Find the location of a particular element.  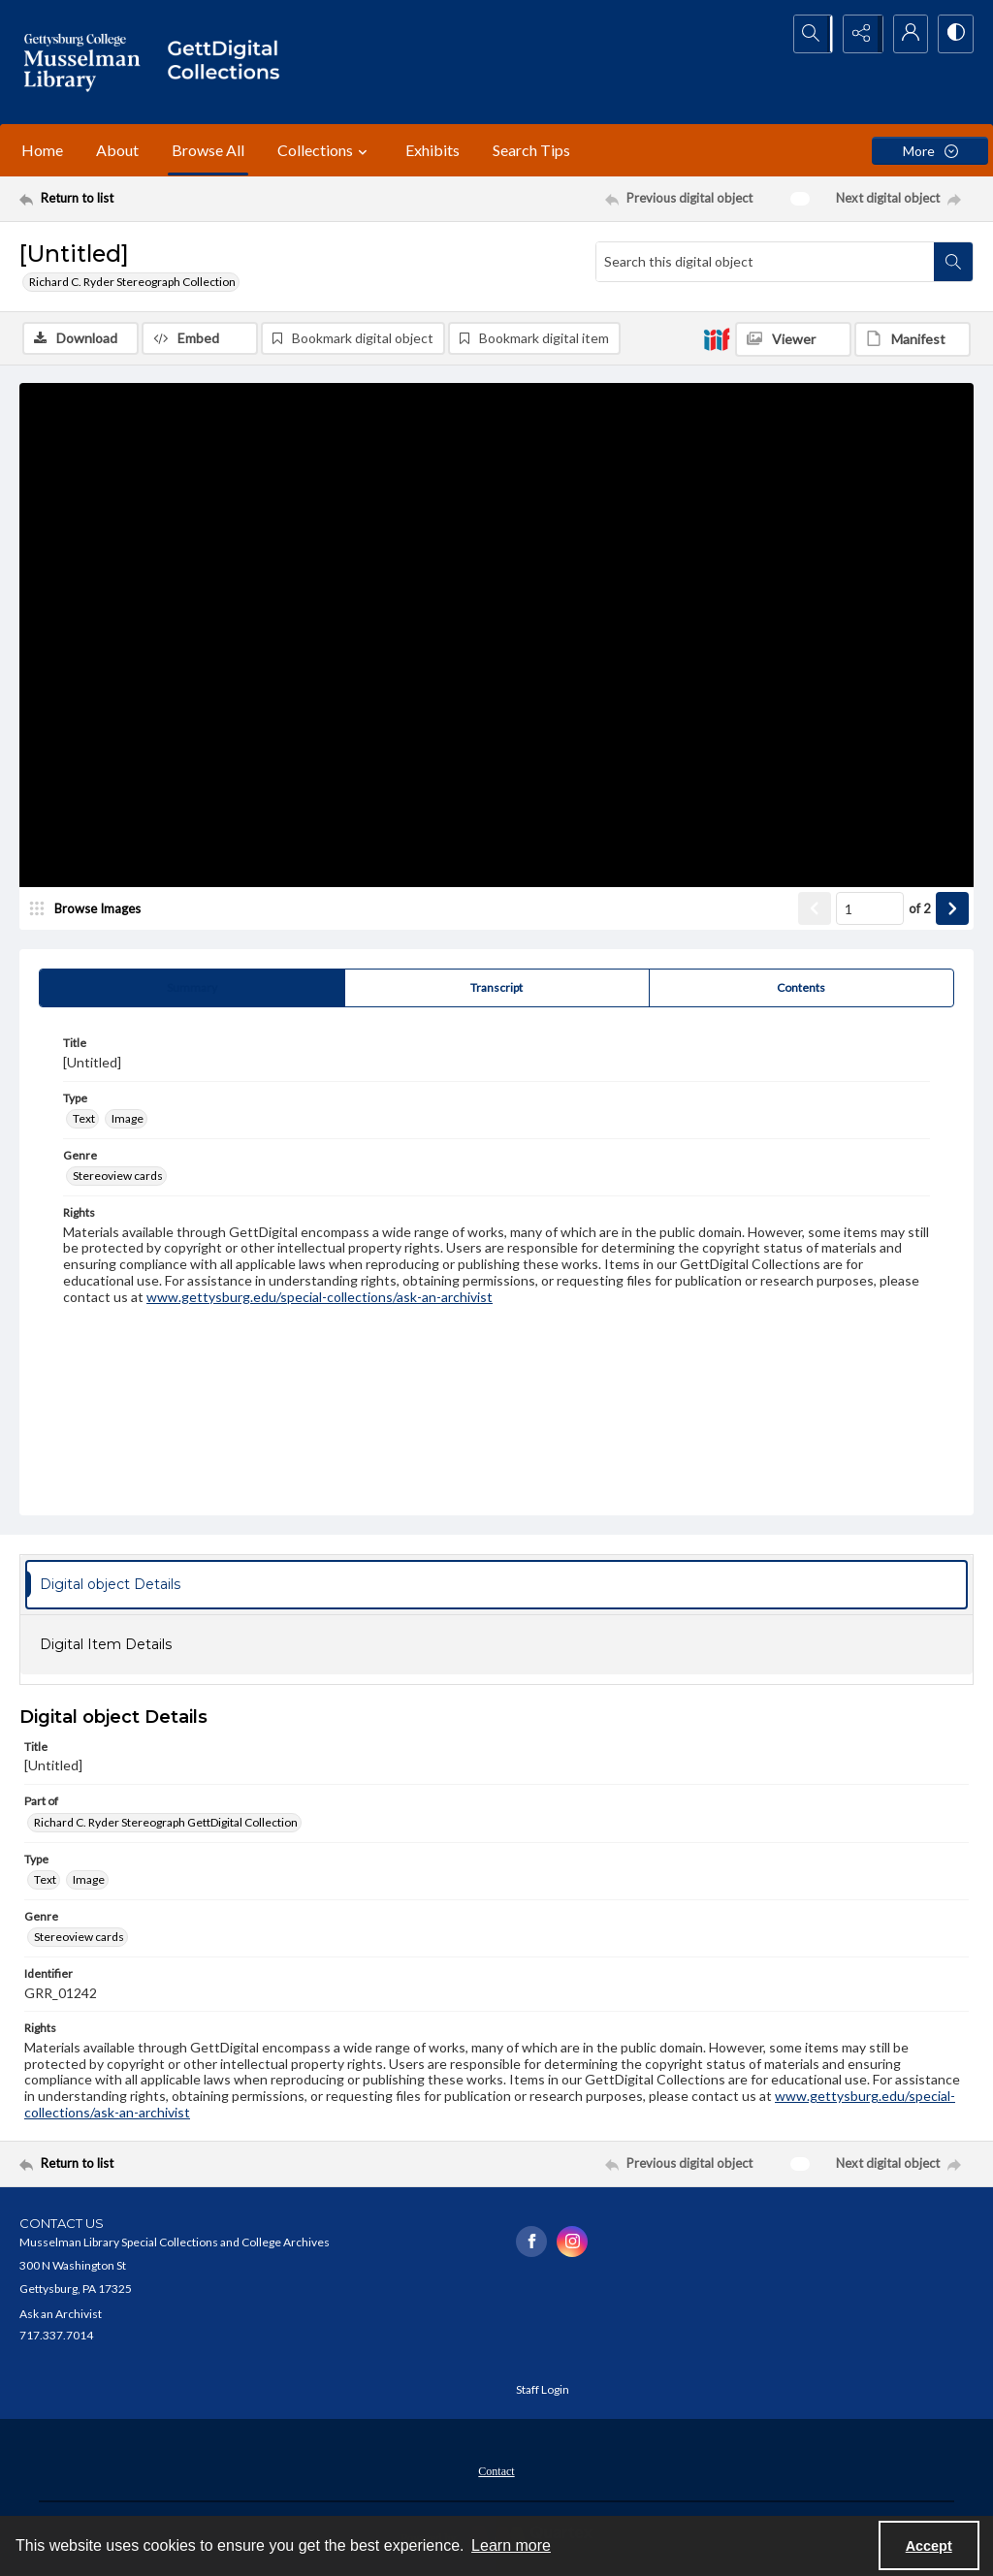

About is located at coordinates (117, 150).